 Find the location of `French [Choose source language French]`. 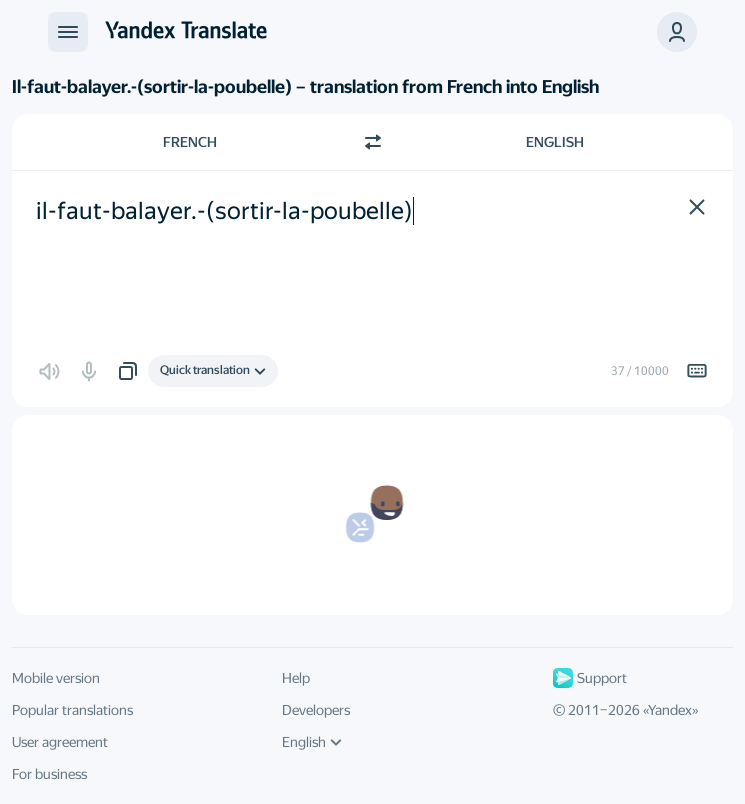

French [Choose source language French] is located at coordinates (190, 142).